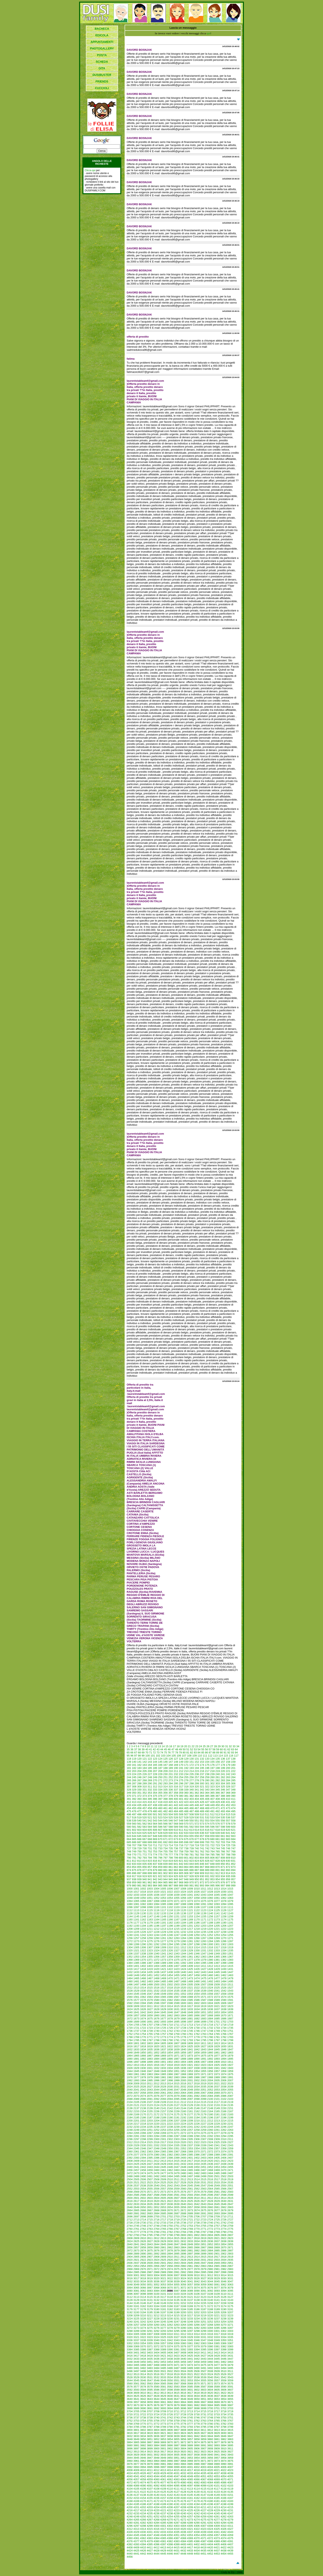 This screenshot has width=323, height=2576. Describe the element at coordinates (183, 2126) in the screenshot. I see `2240` at that location.